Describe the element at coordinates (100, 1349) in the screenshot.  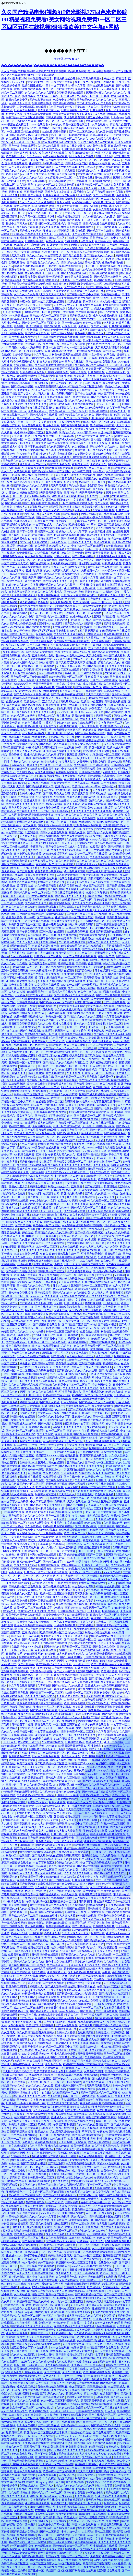
I see `波多野结衣日韩` at that location.